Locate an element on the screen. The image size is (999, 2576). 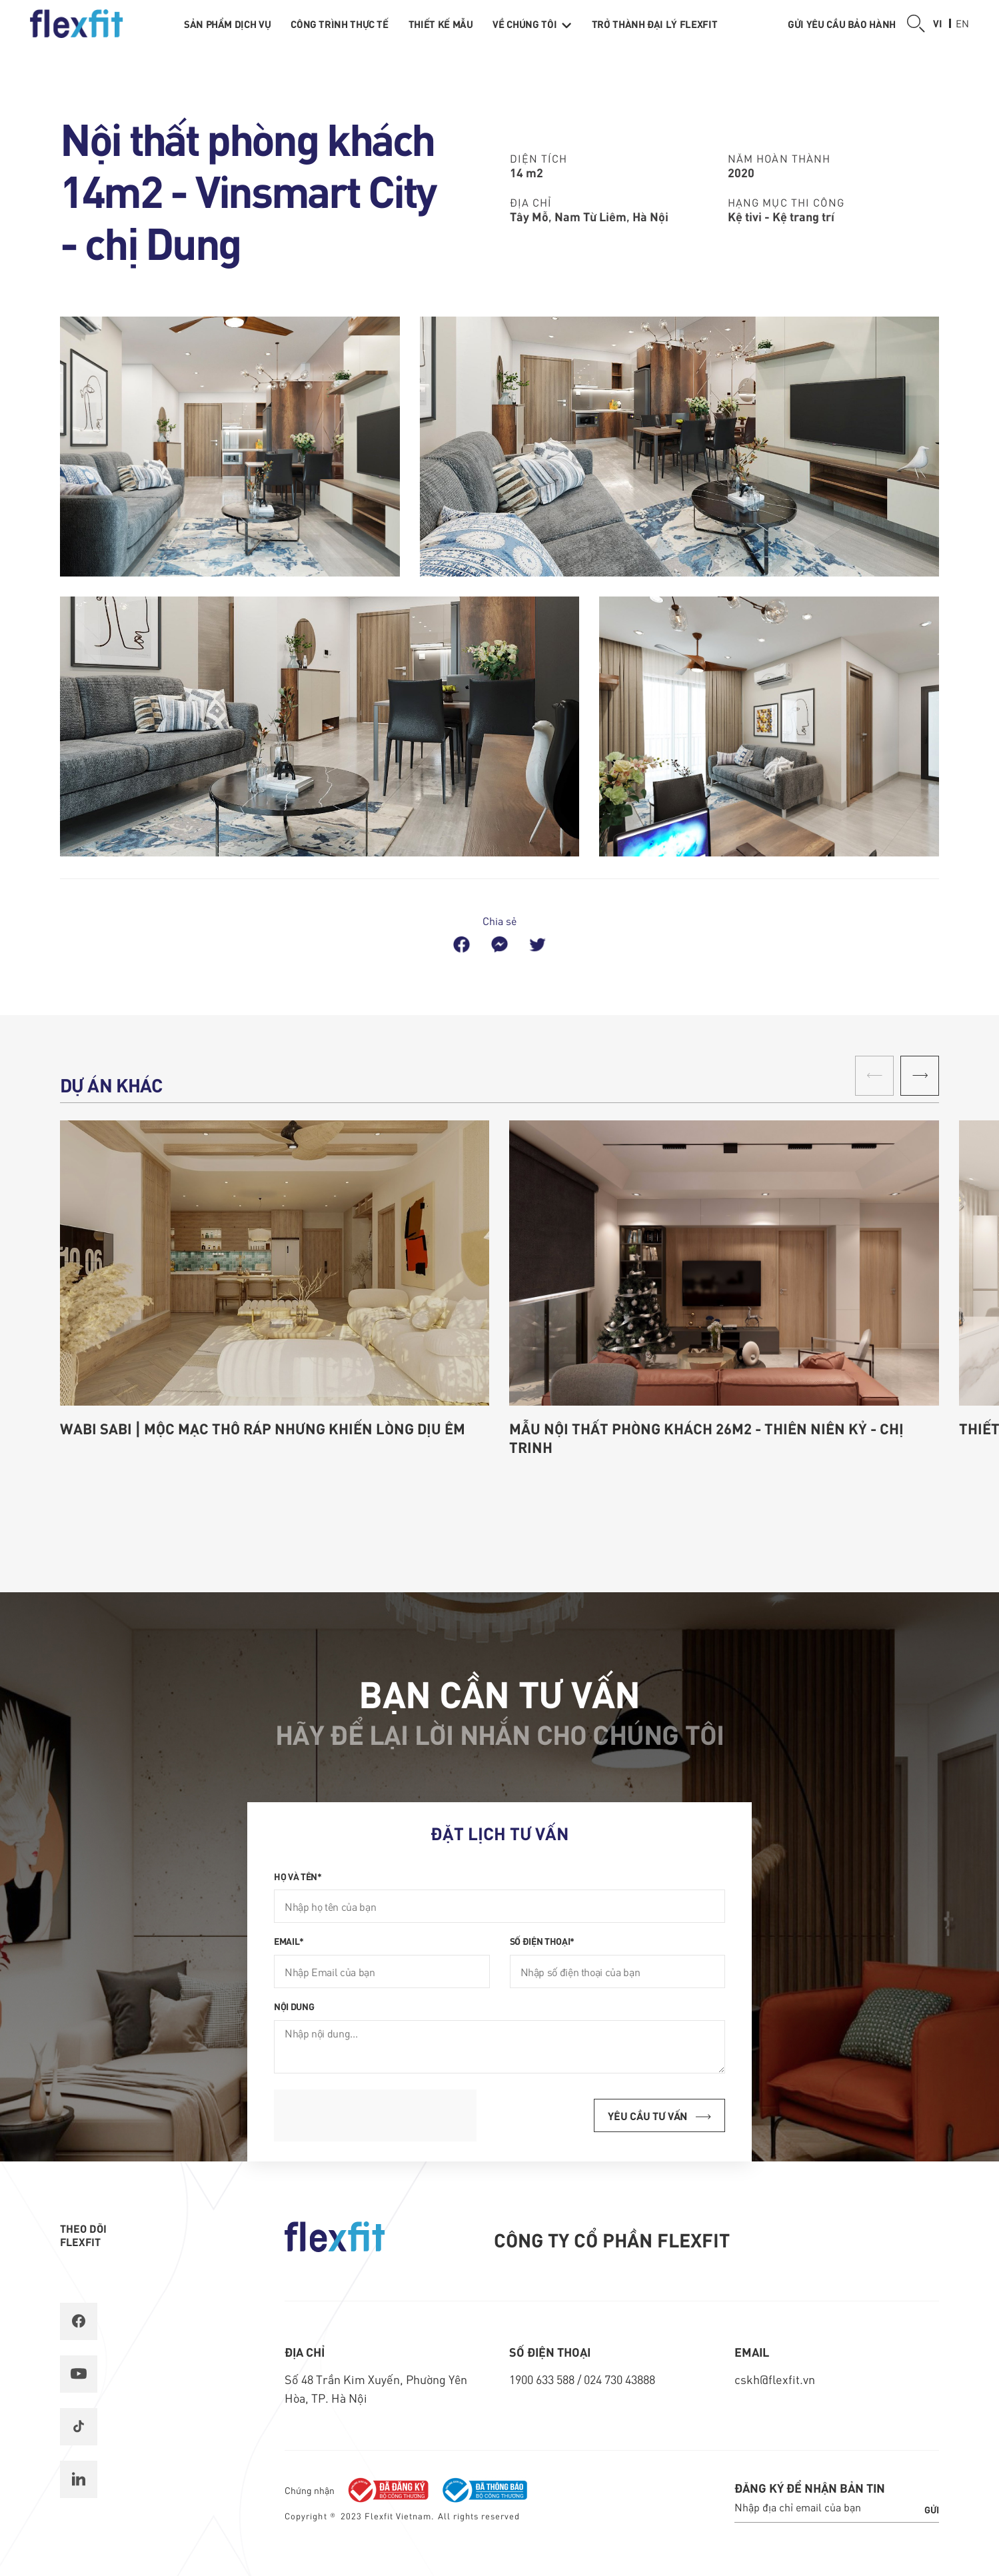
Gửi yêu cầu bảo hành is located at coordinates (842, 23).